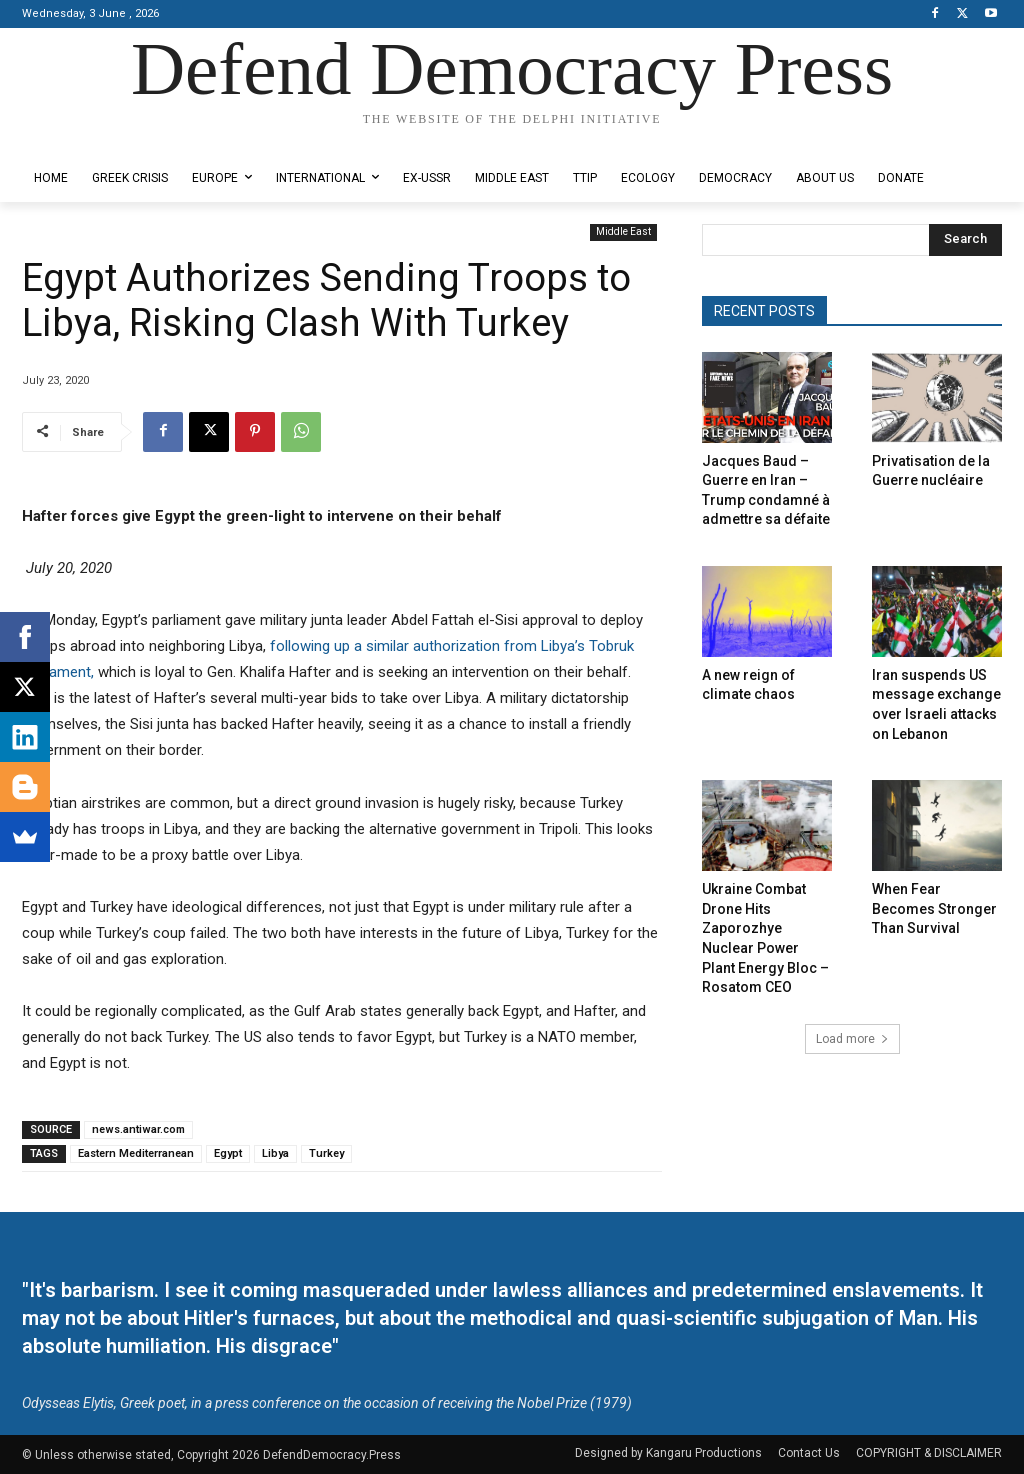  What do you see at coordinates (934, 908) in the screenshot?
I see `When Fear Becomes Stronger Than Survival` at bounding box center [934, 908].